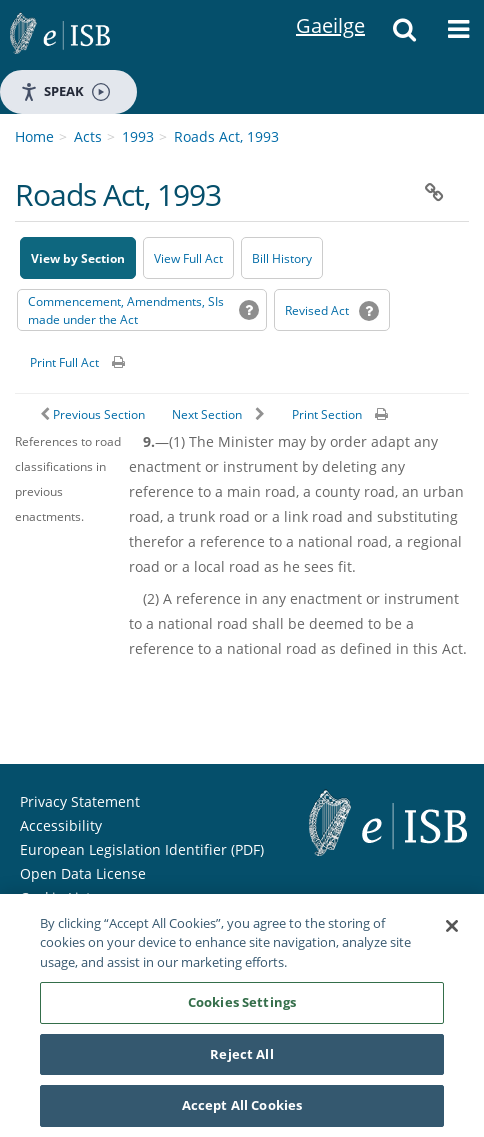  I want to click on Roads Act, 1993, so click(226, 136).